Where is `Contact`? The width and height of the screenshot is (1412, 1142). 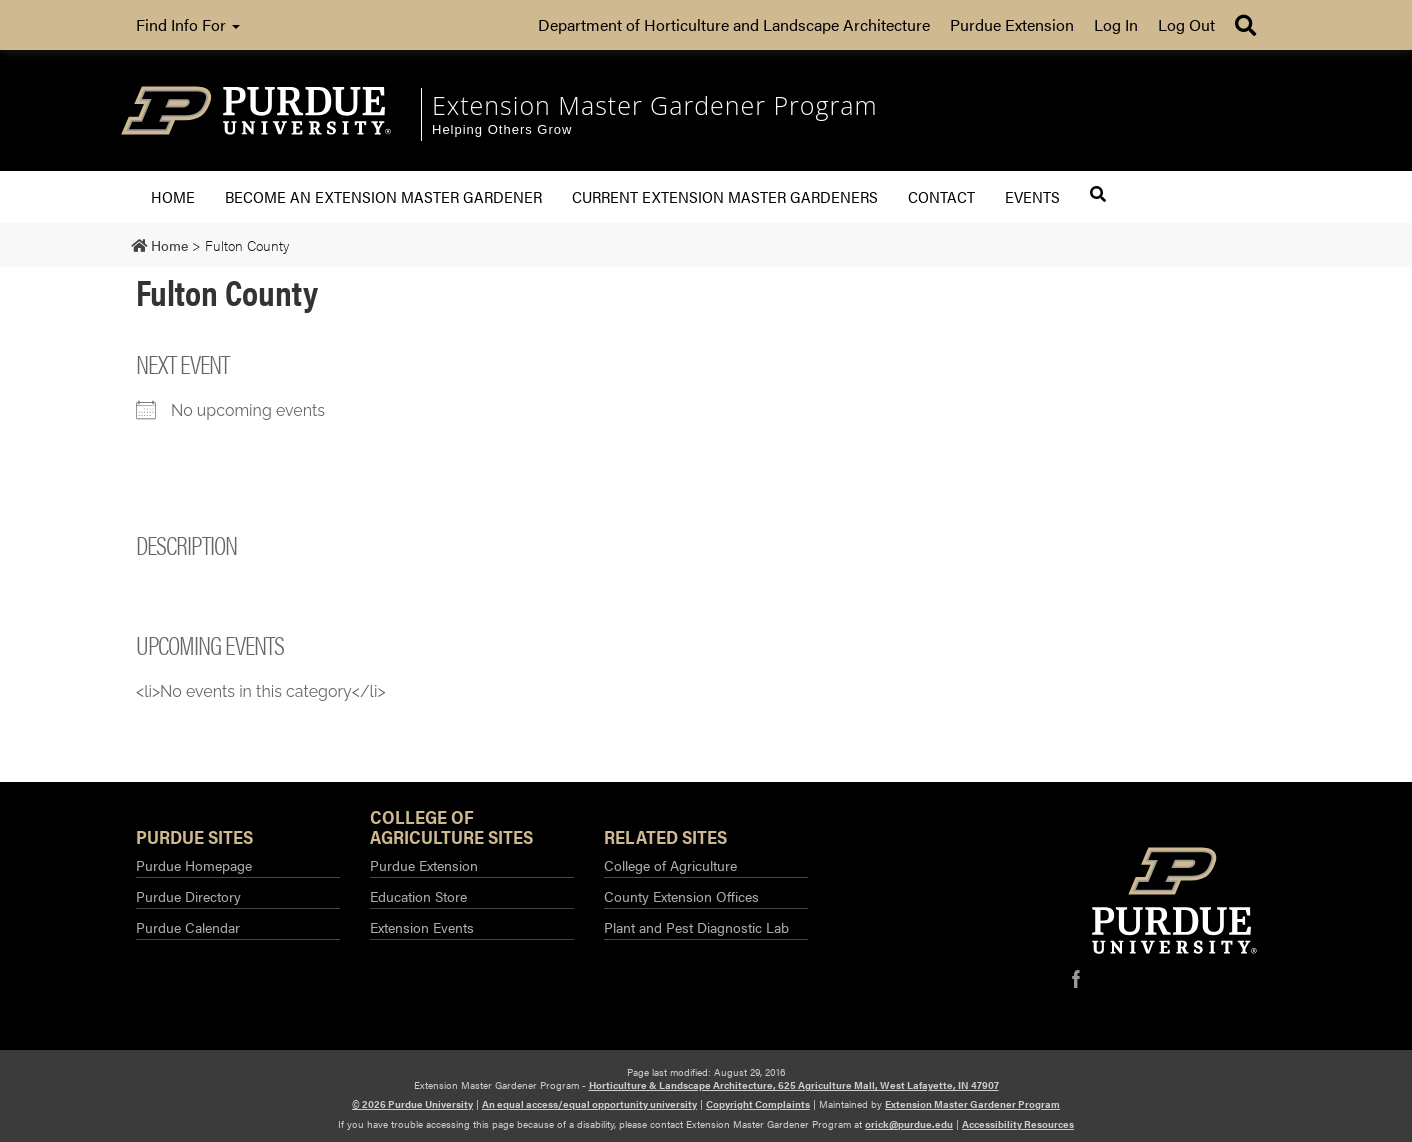
Contact is located at coordinates (941, 196).